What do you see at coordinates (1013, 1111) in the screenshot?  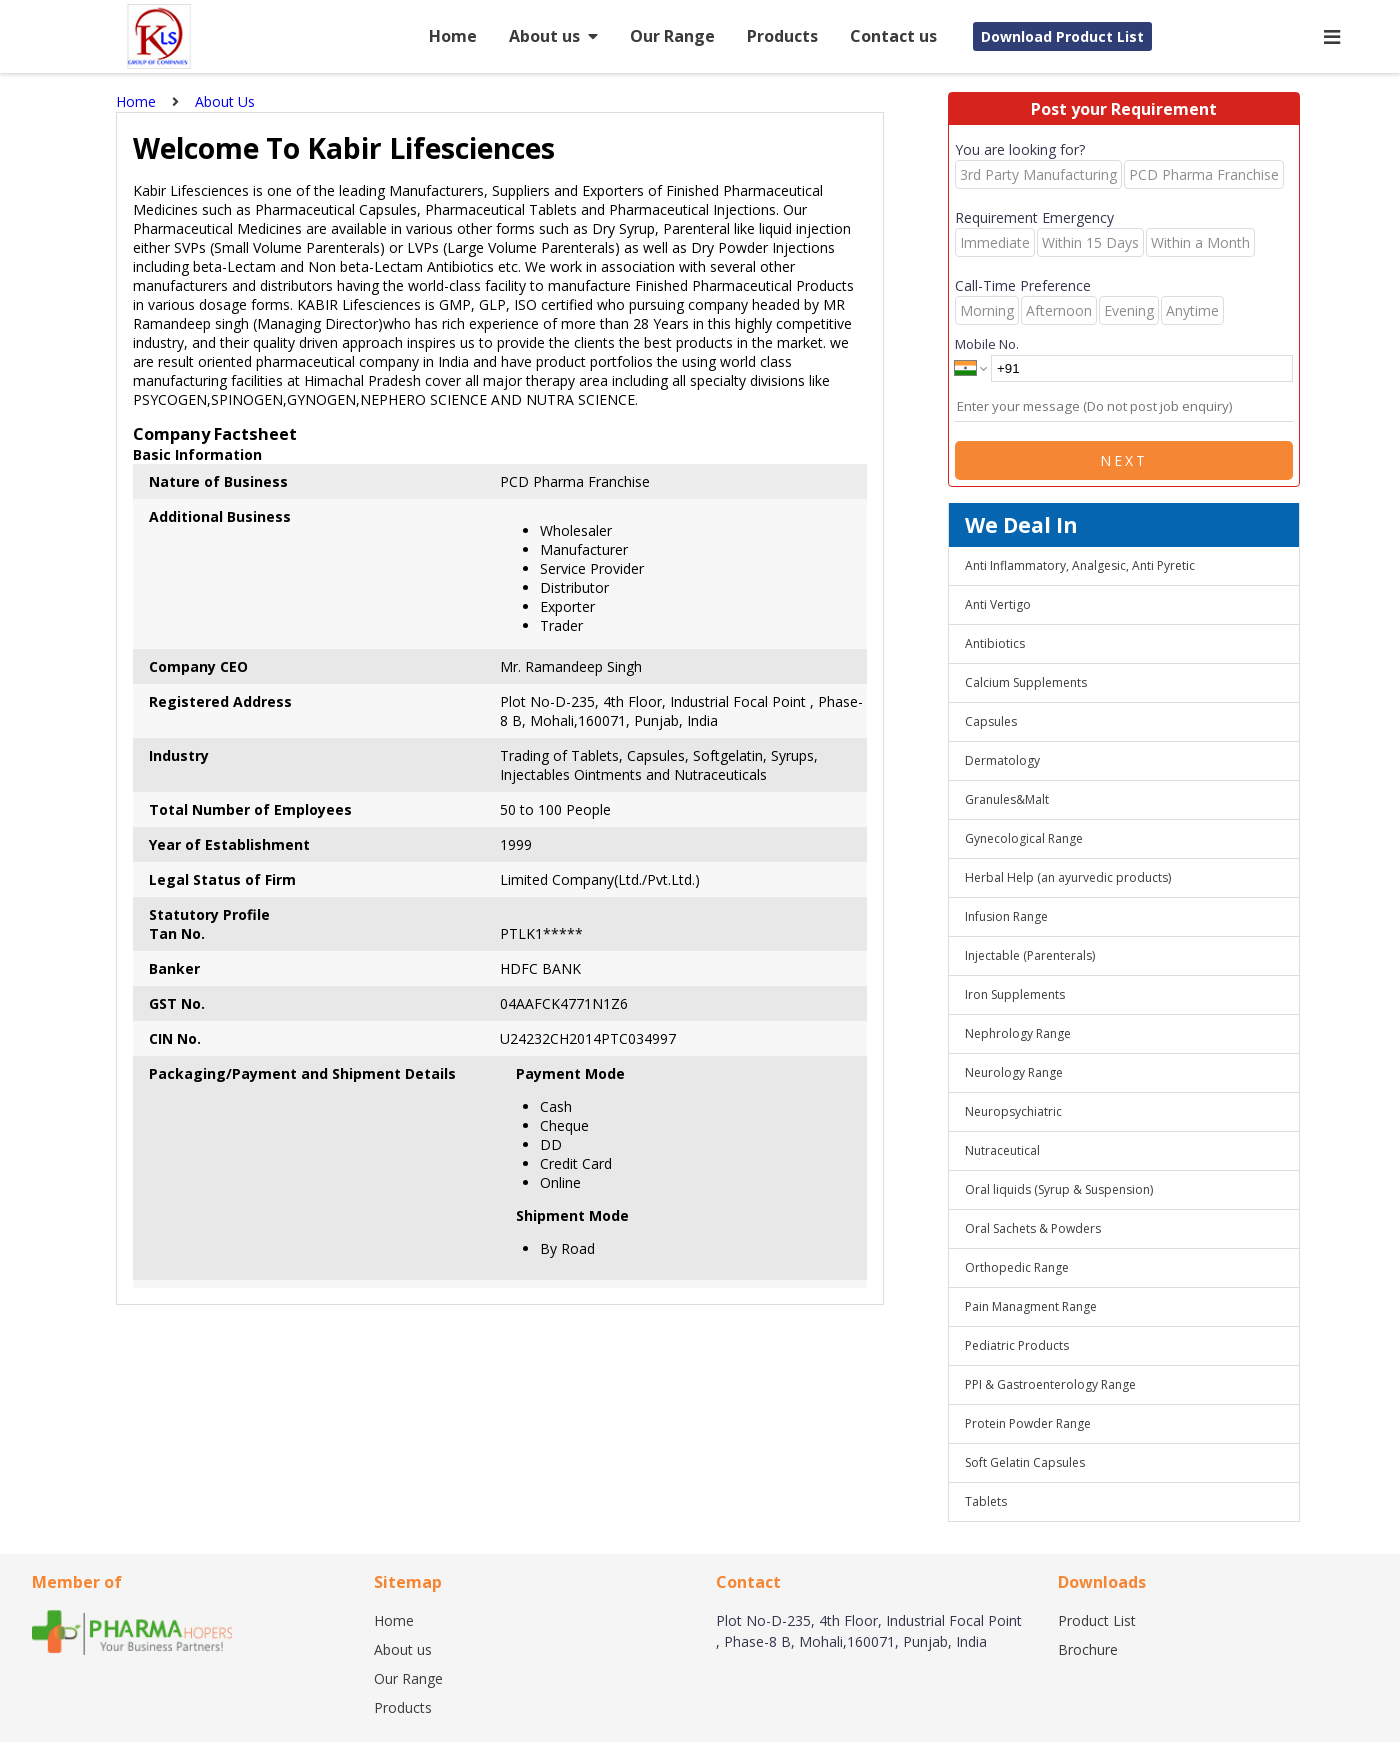 I see `Neuropsychiatric` at bounding box center [1013, 1111].